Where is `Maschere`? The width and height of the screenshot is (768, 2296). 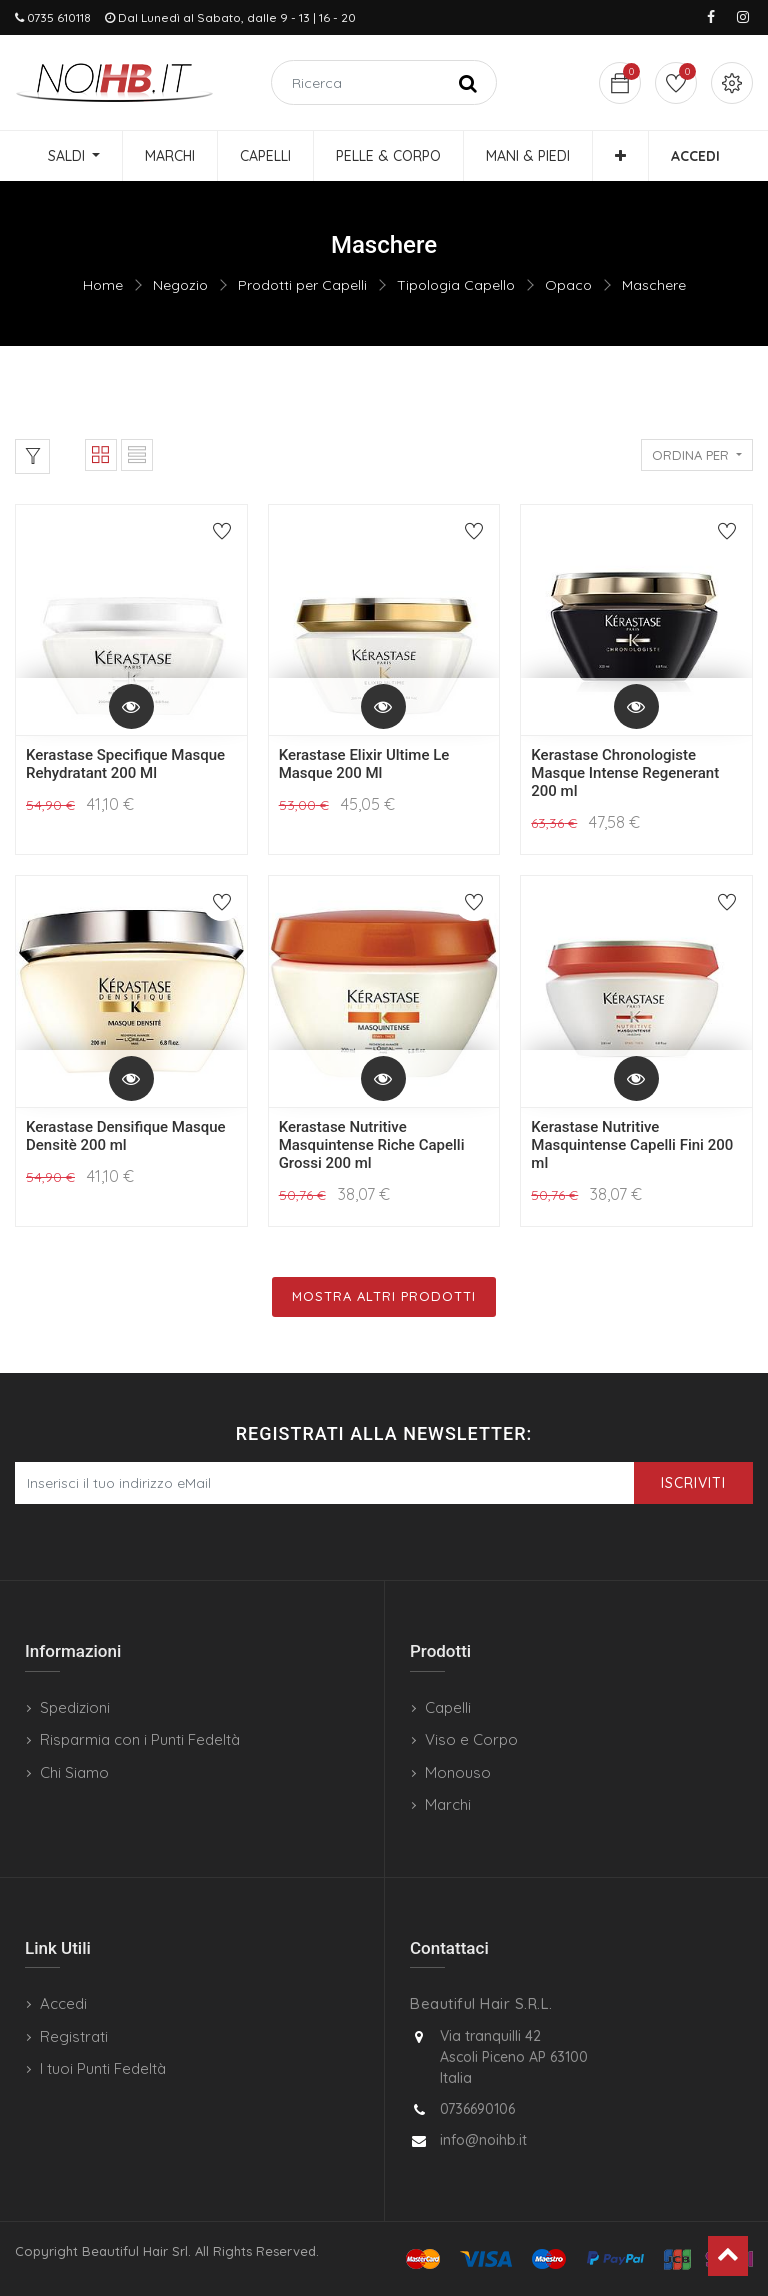 Maschere is located at coordinates (654, 285).